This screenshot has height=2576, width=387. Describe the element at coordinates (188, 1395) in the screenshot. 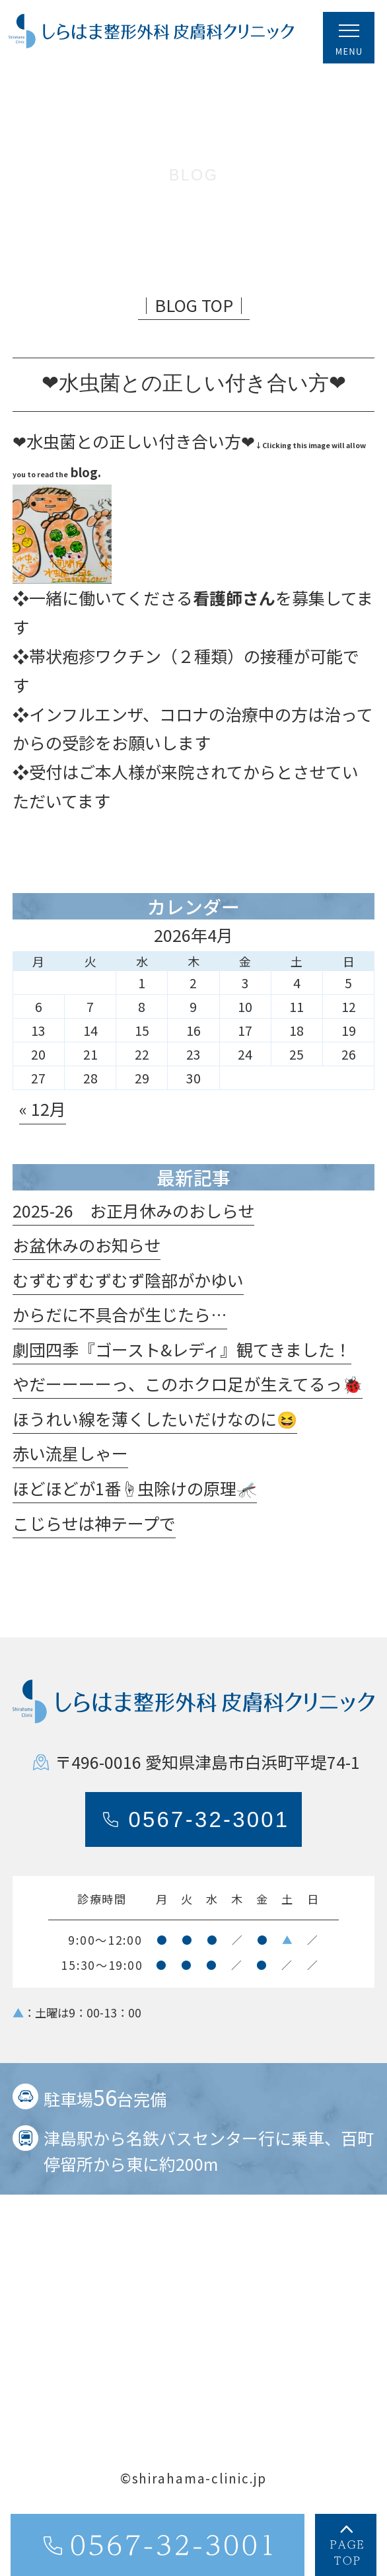

I see `やだーーーーっ、このホクロ足が生えてるっ🐞` at that location.